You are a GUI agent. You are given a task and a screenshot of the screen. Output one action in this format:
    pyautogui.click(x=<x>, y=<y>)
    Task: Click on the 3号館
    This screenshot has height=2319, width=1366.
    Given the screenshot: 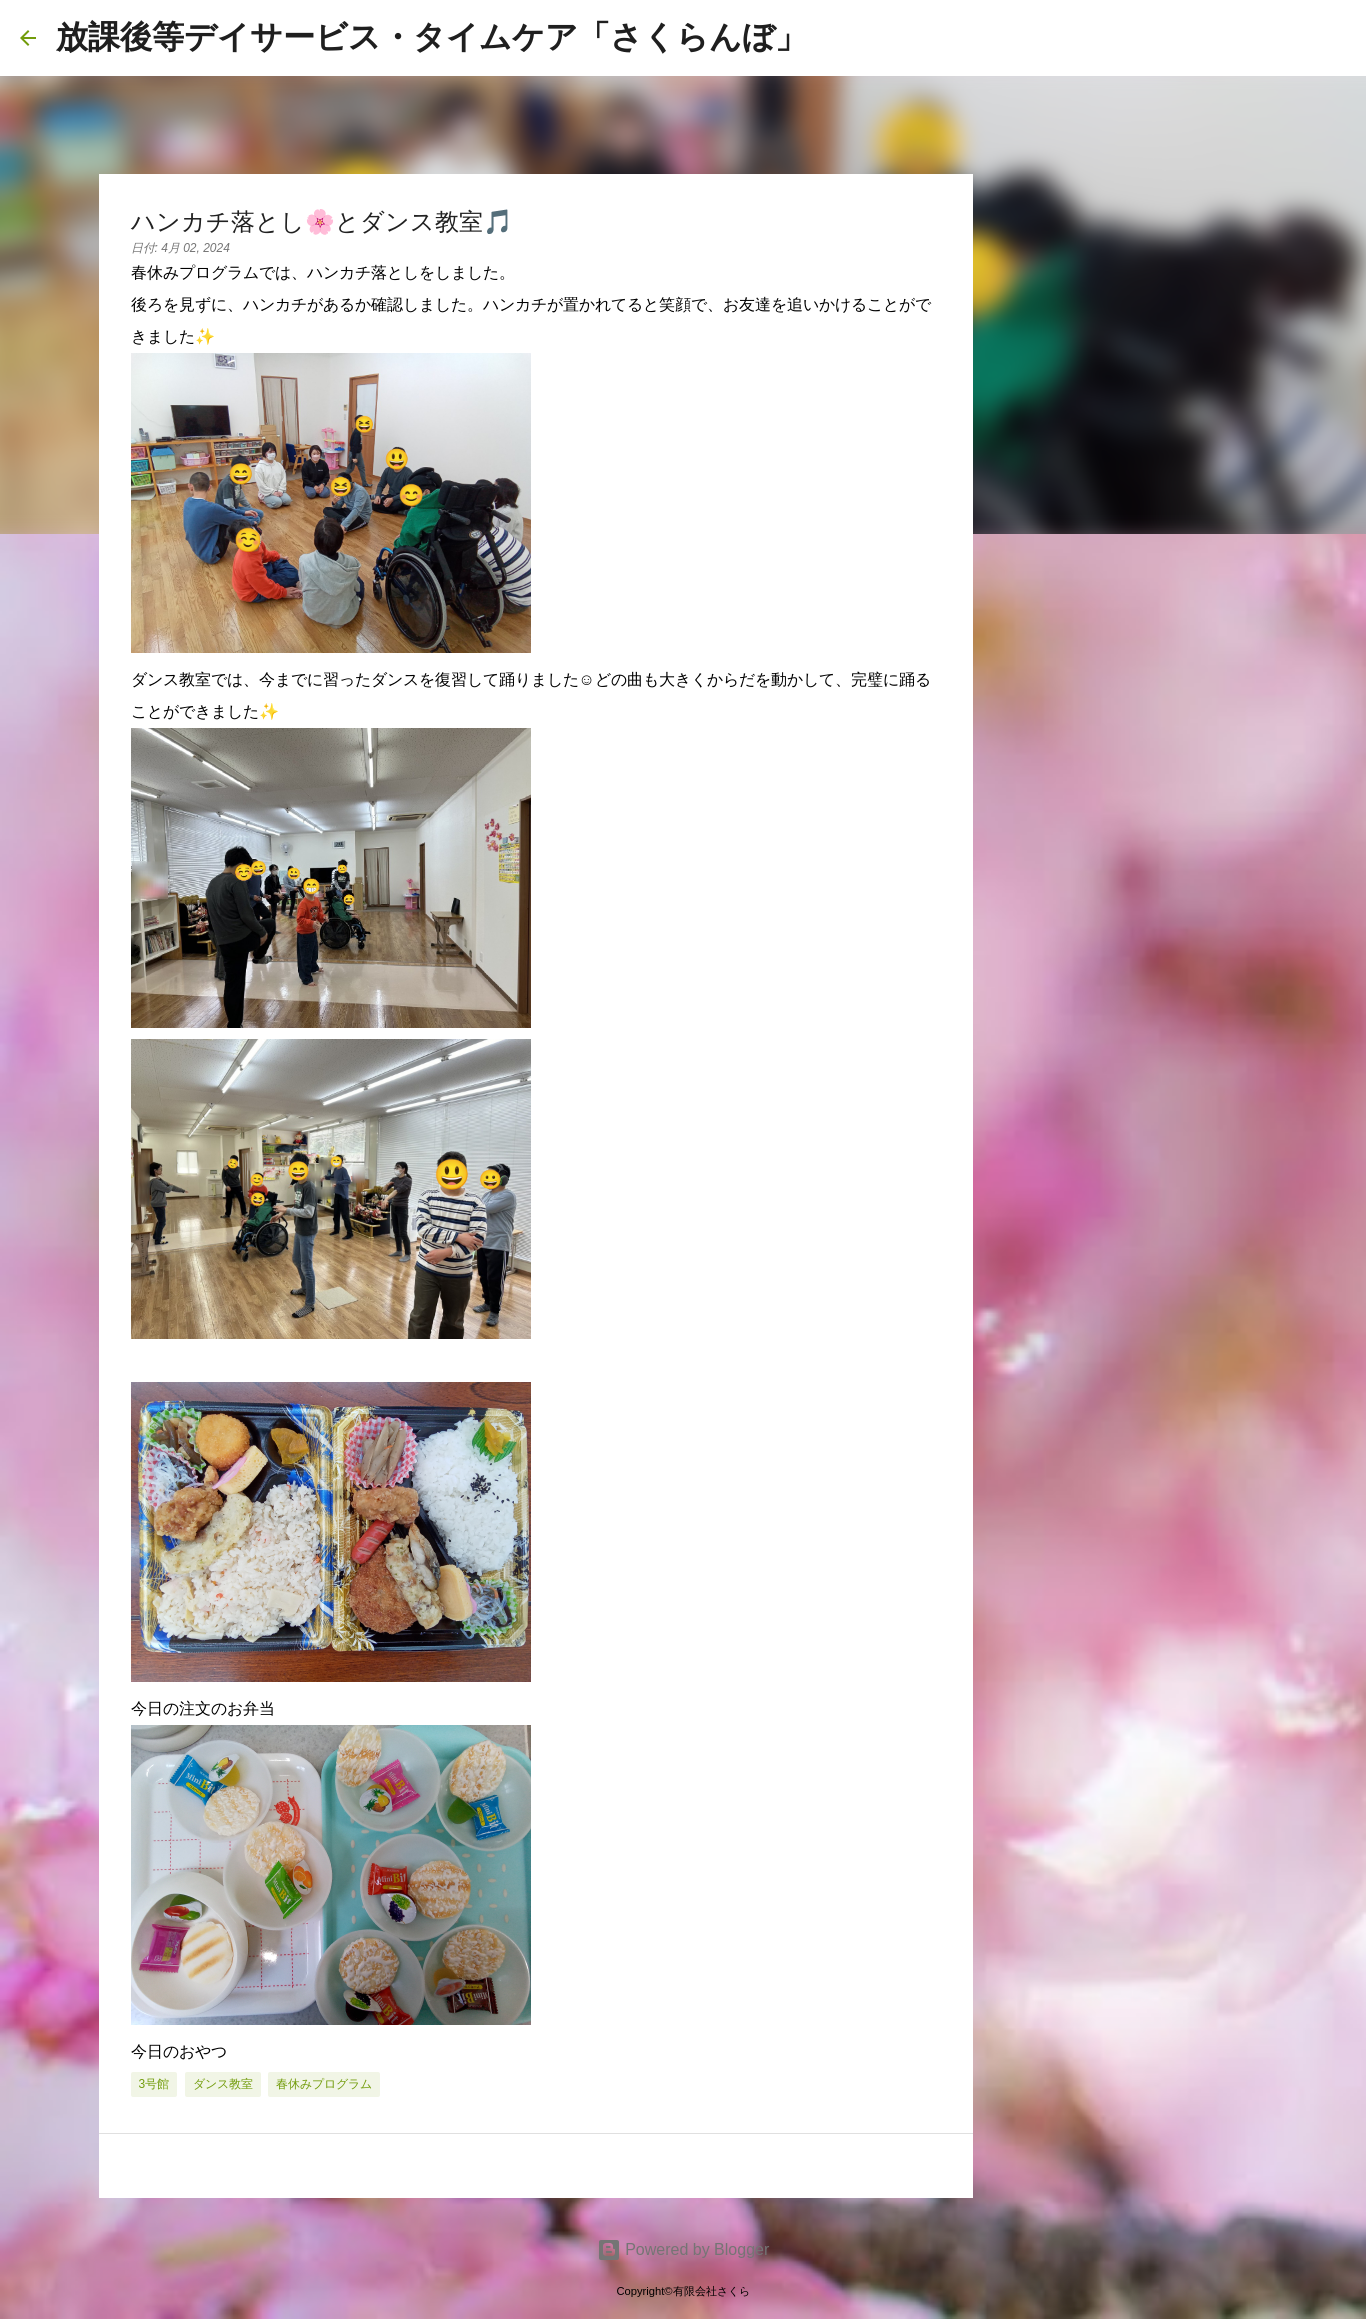 What is the action you would take?
    pyautogui.click(x=154, y=2084)
    